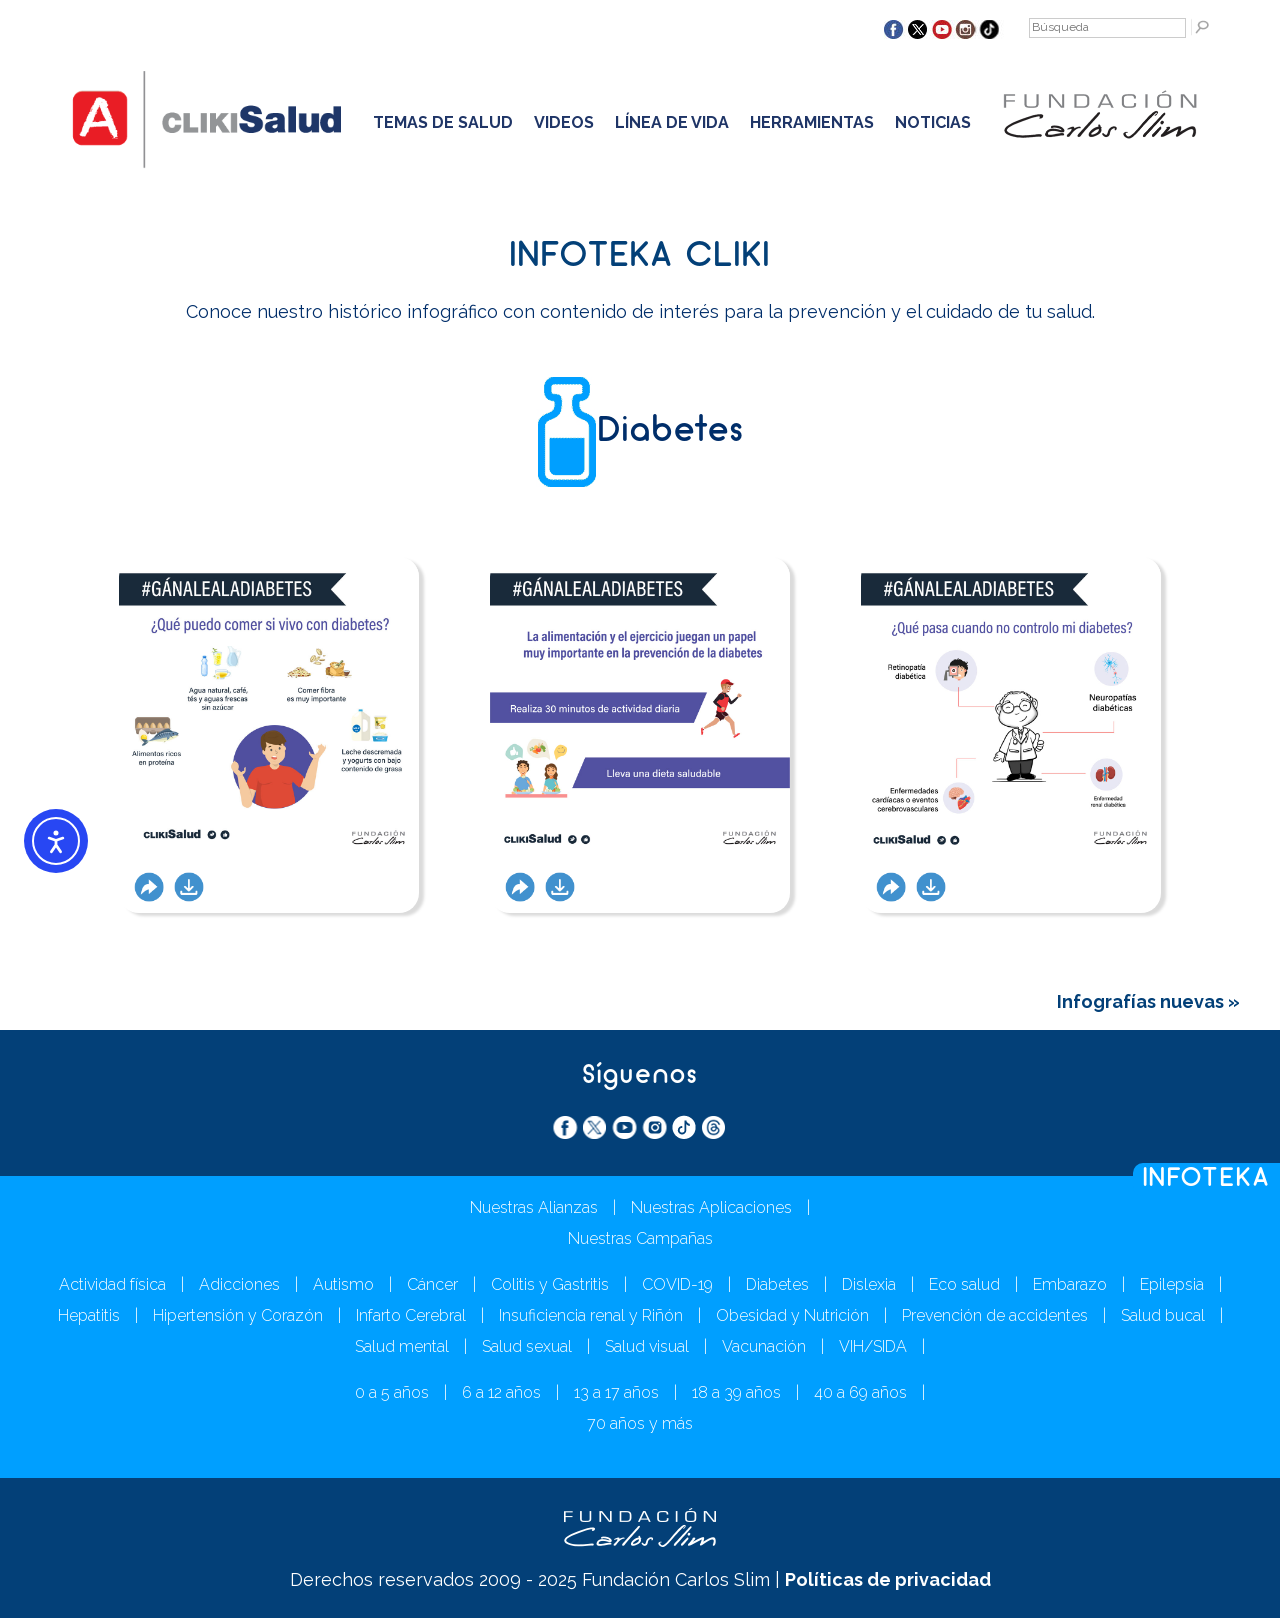  Describe the element at coordinates (640, 1238) in the screenshot. I see `Nuestras Campañas` at that location.